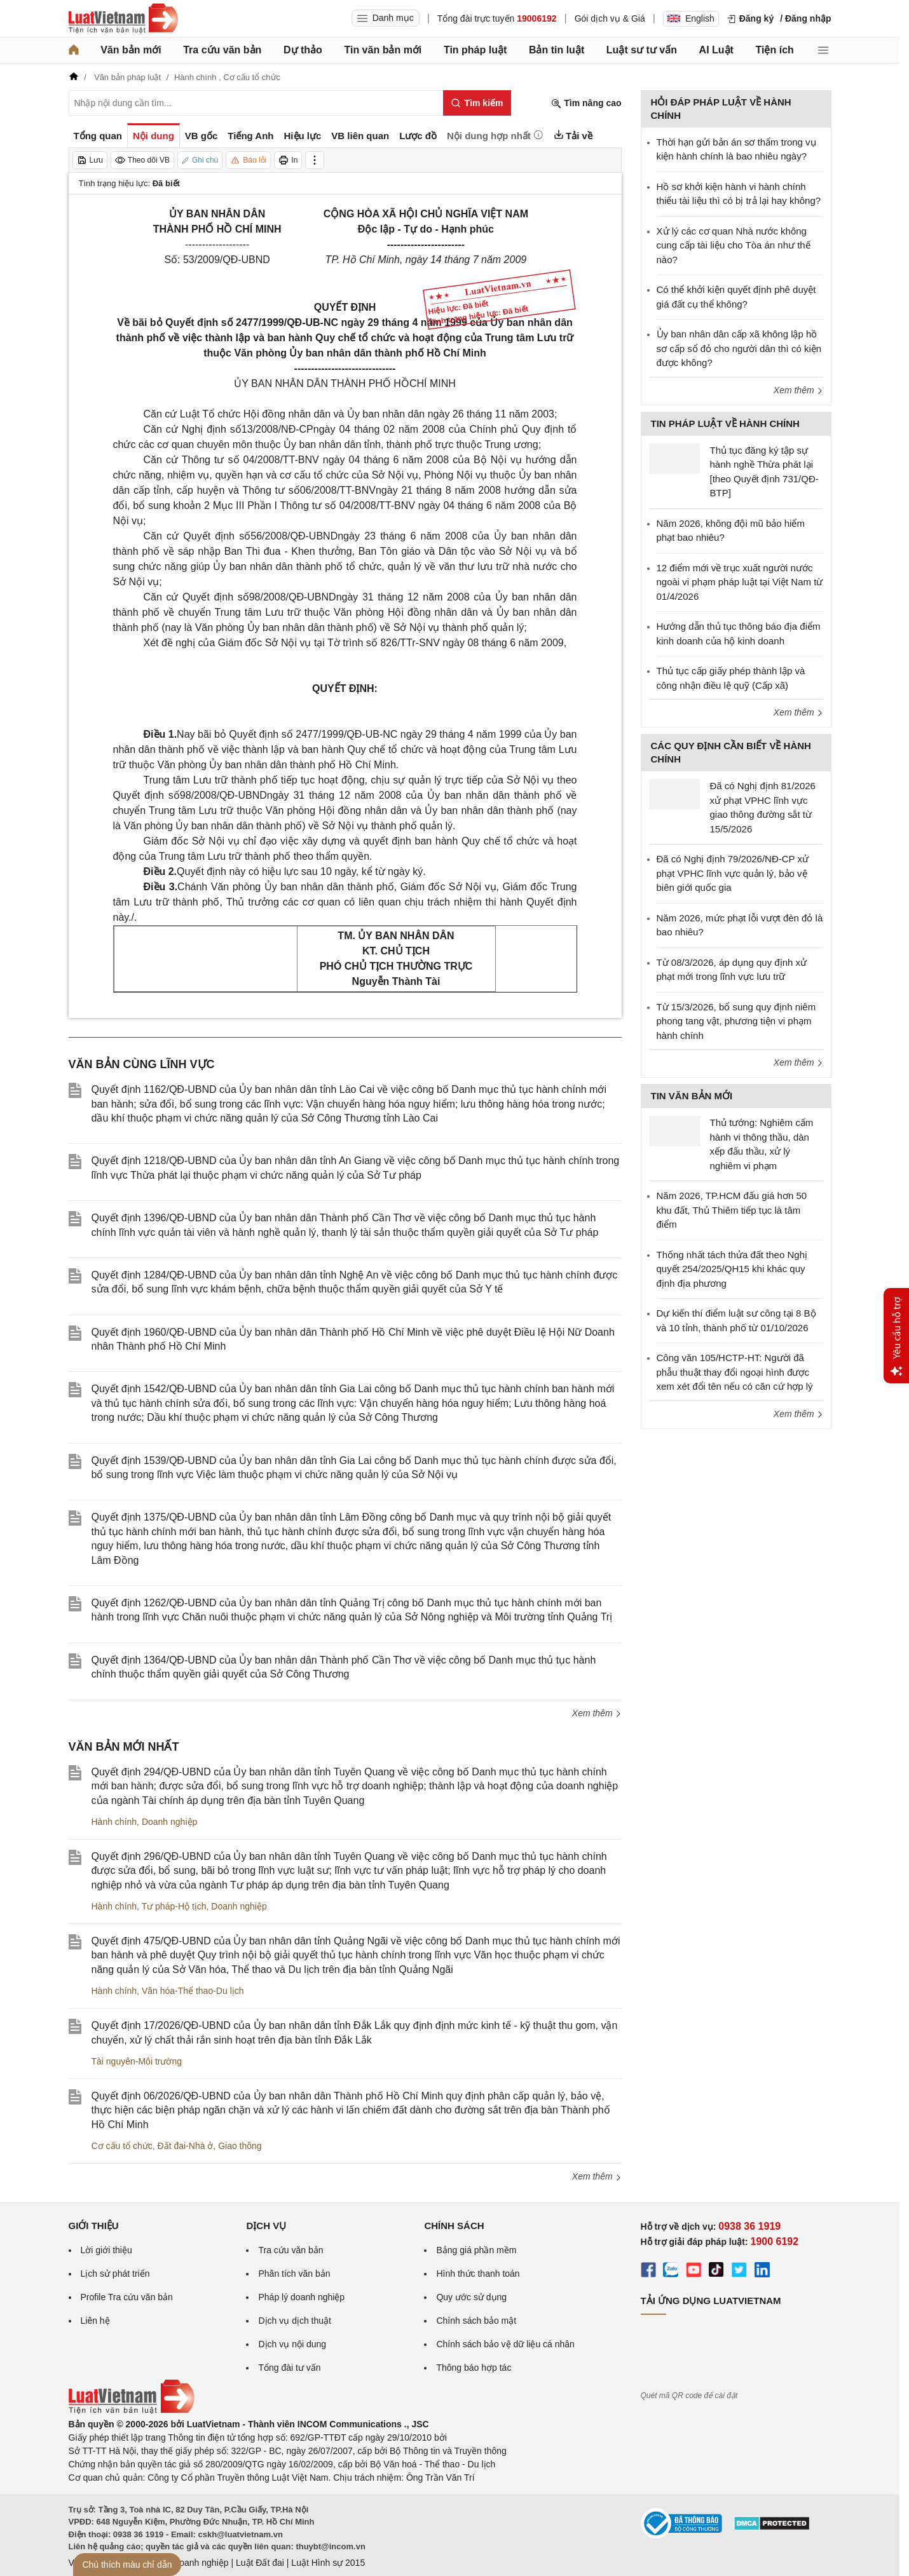  I want to click on [Tìm kiếm], so click(477, 103).